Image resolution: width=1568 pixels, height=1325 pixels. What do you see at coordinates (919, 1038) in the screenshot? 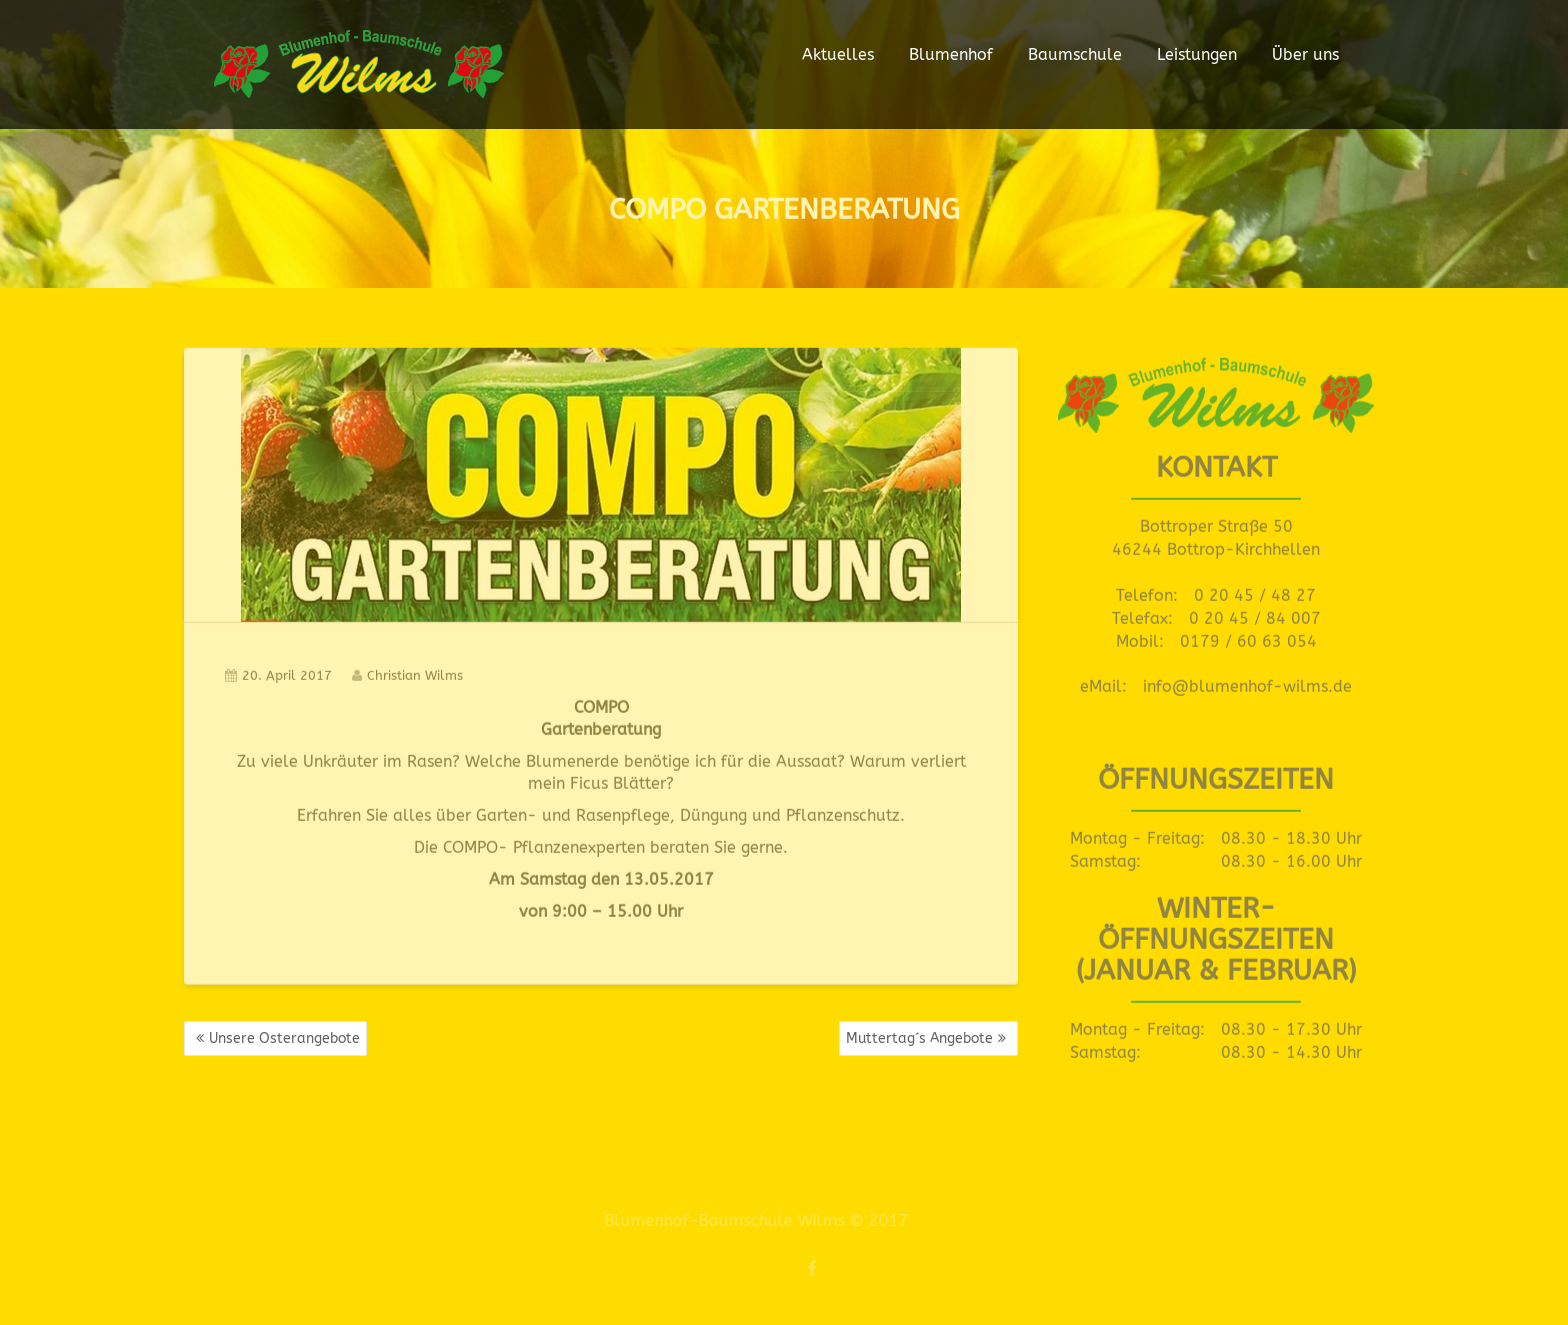
I see `Muttertag´s Angebote` at bounding box center [919, 1038].